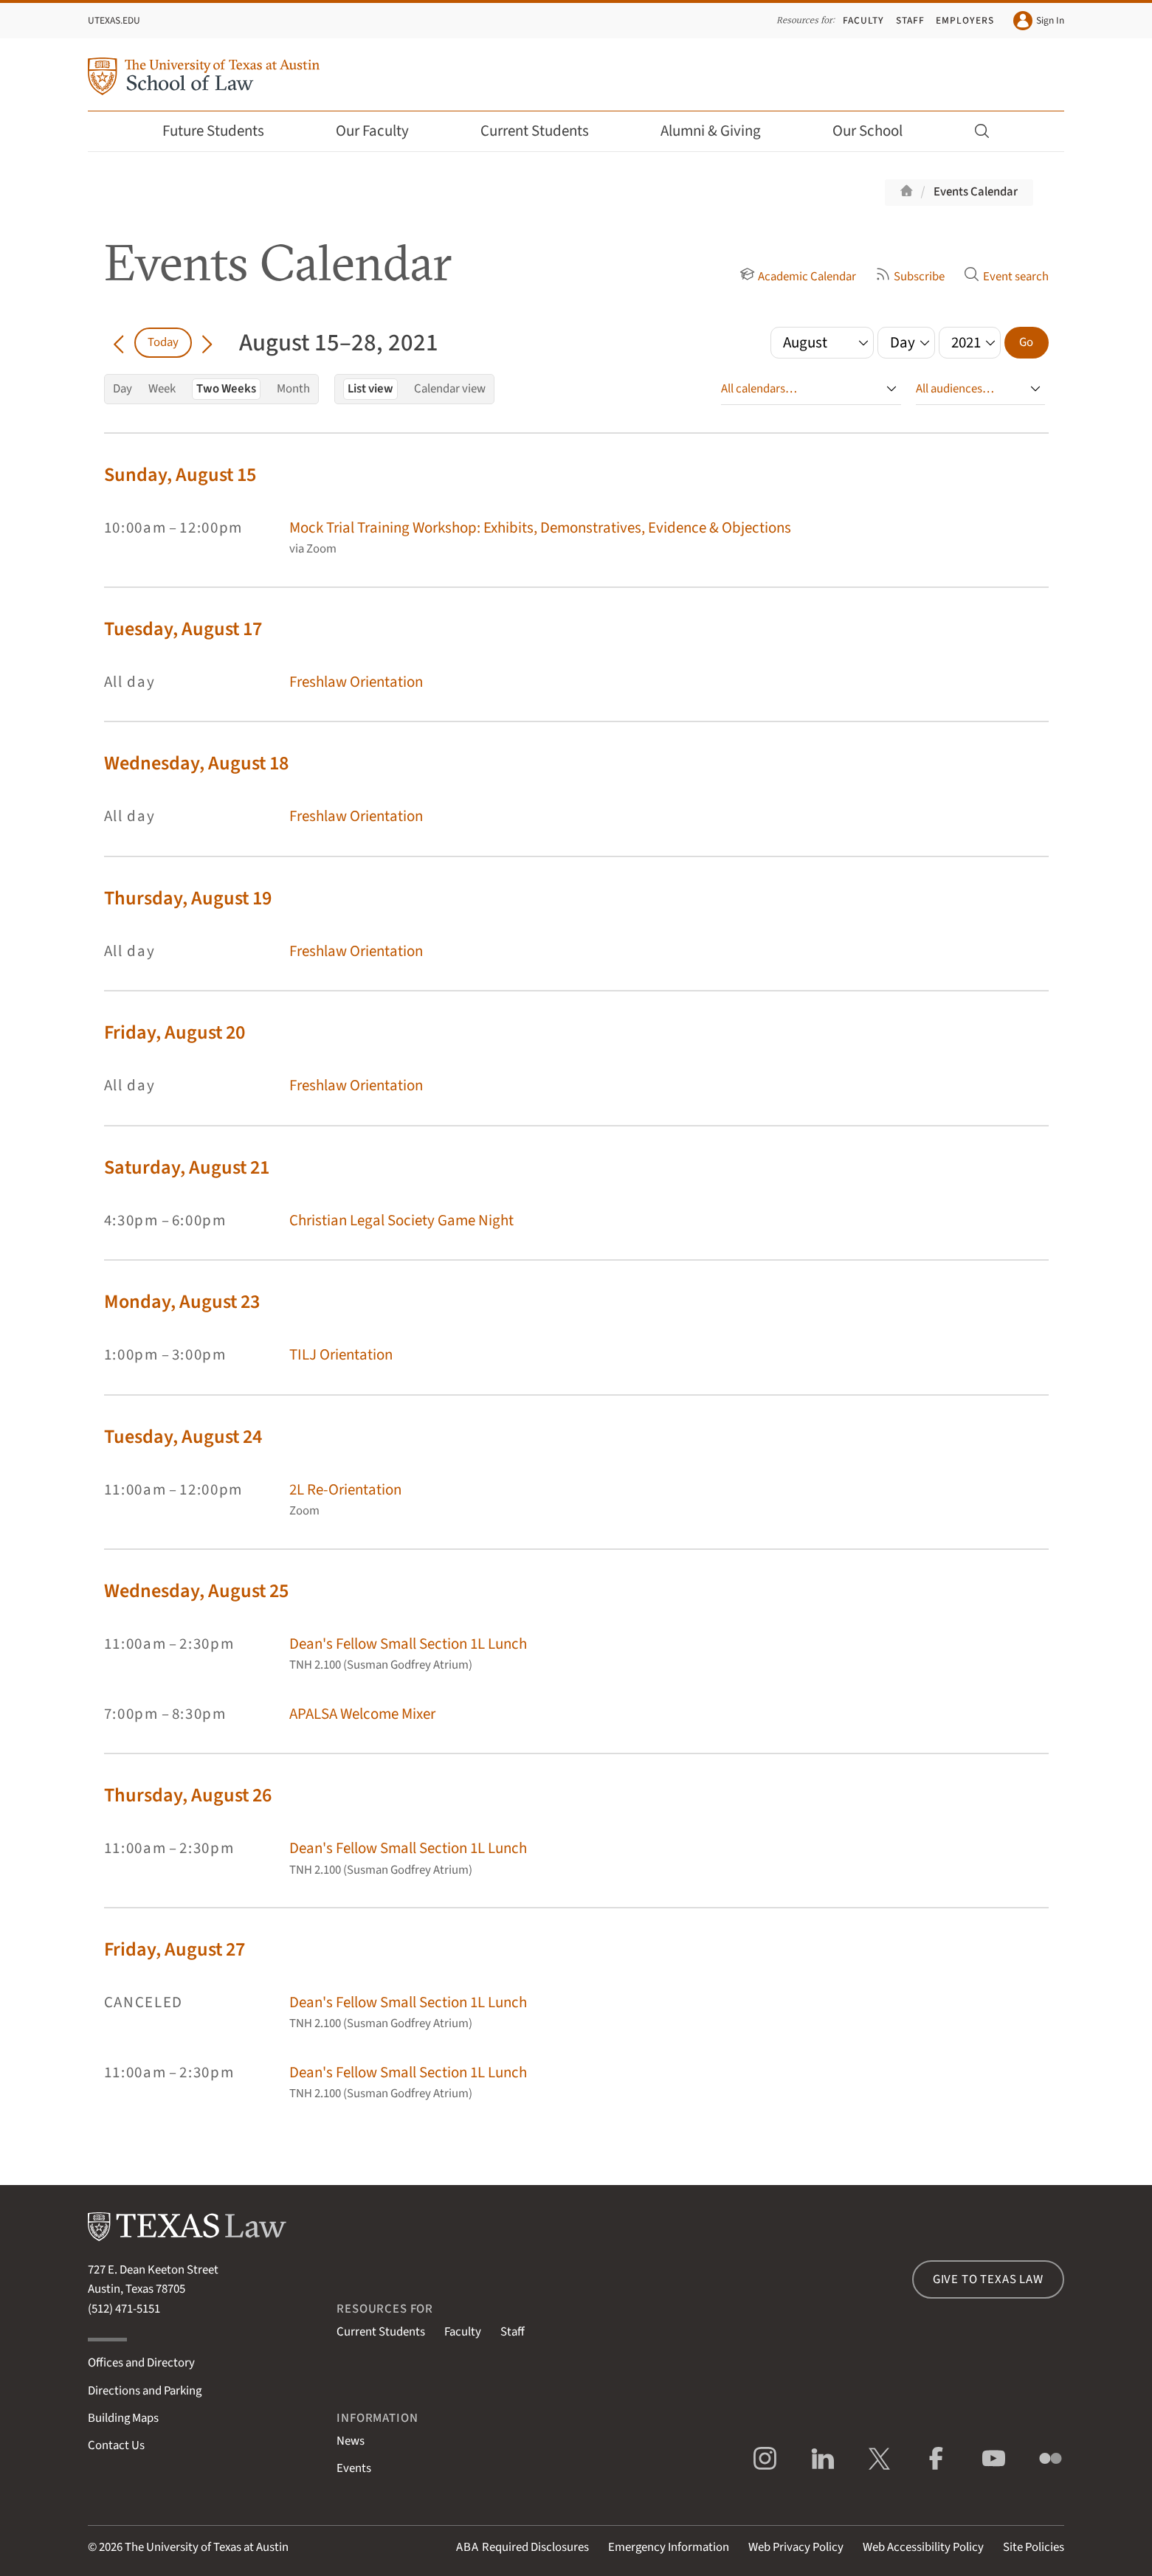 The image size is (1152, 2576). I want to click on List view, so click(370, 389).